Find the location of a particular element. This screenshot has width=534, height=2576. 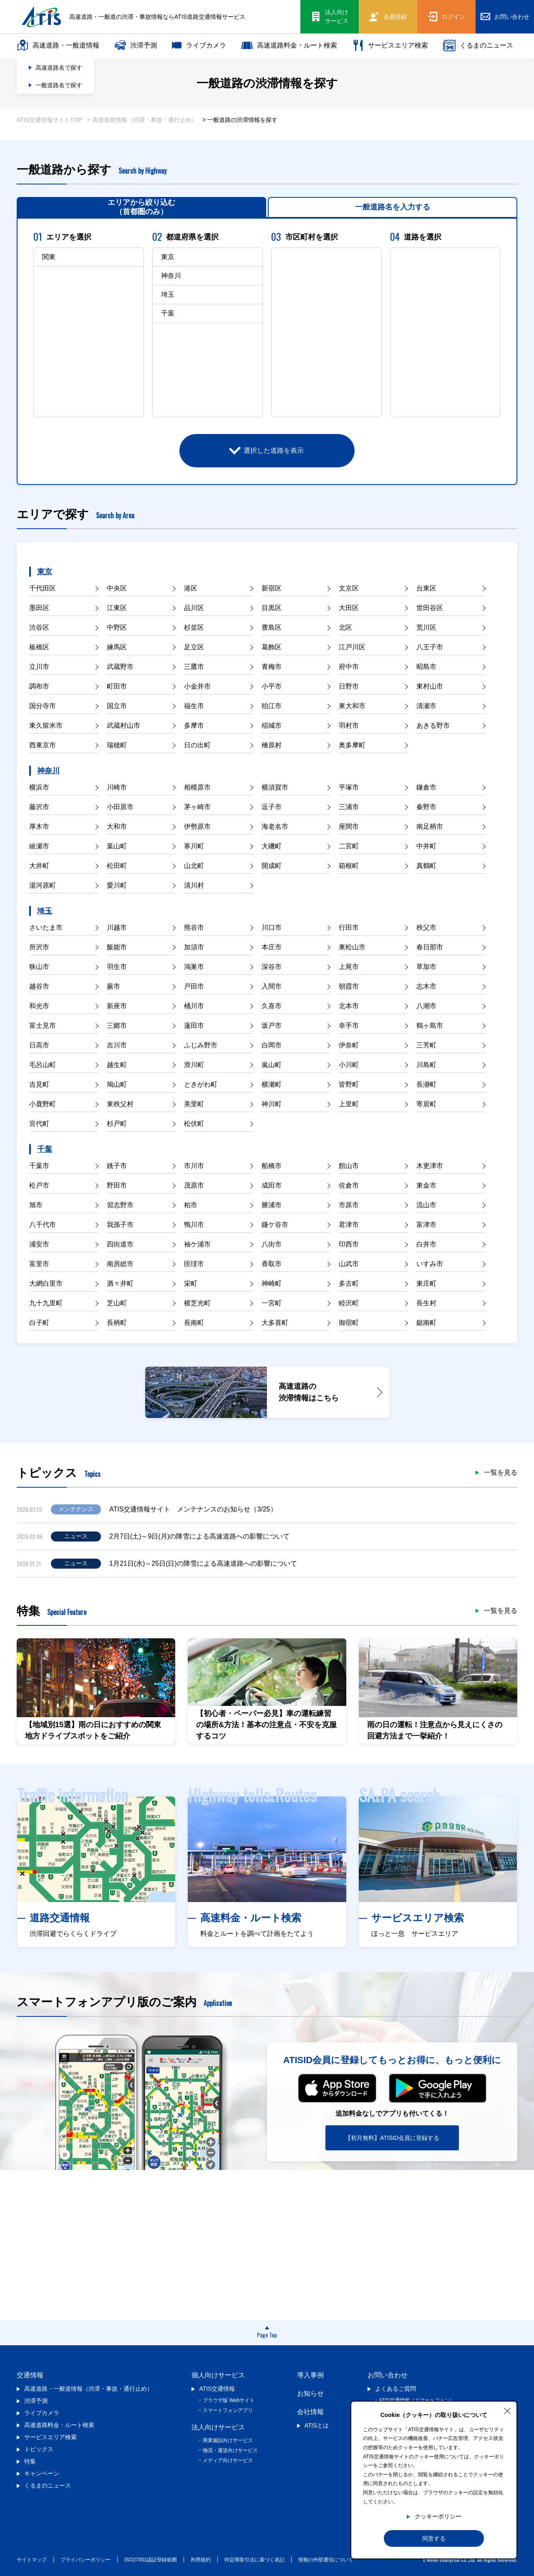

鎌ケ谷市 is located at coordinates (275, 1224).